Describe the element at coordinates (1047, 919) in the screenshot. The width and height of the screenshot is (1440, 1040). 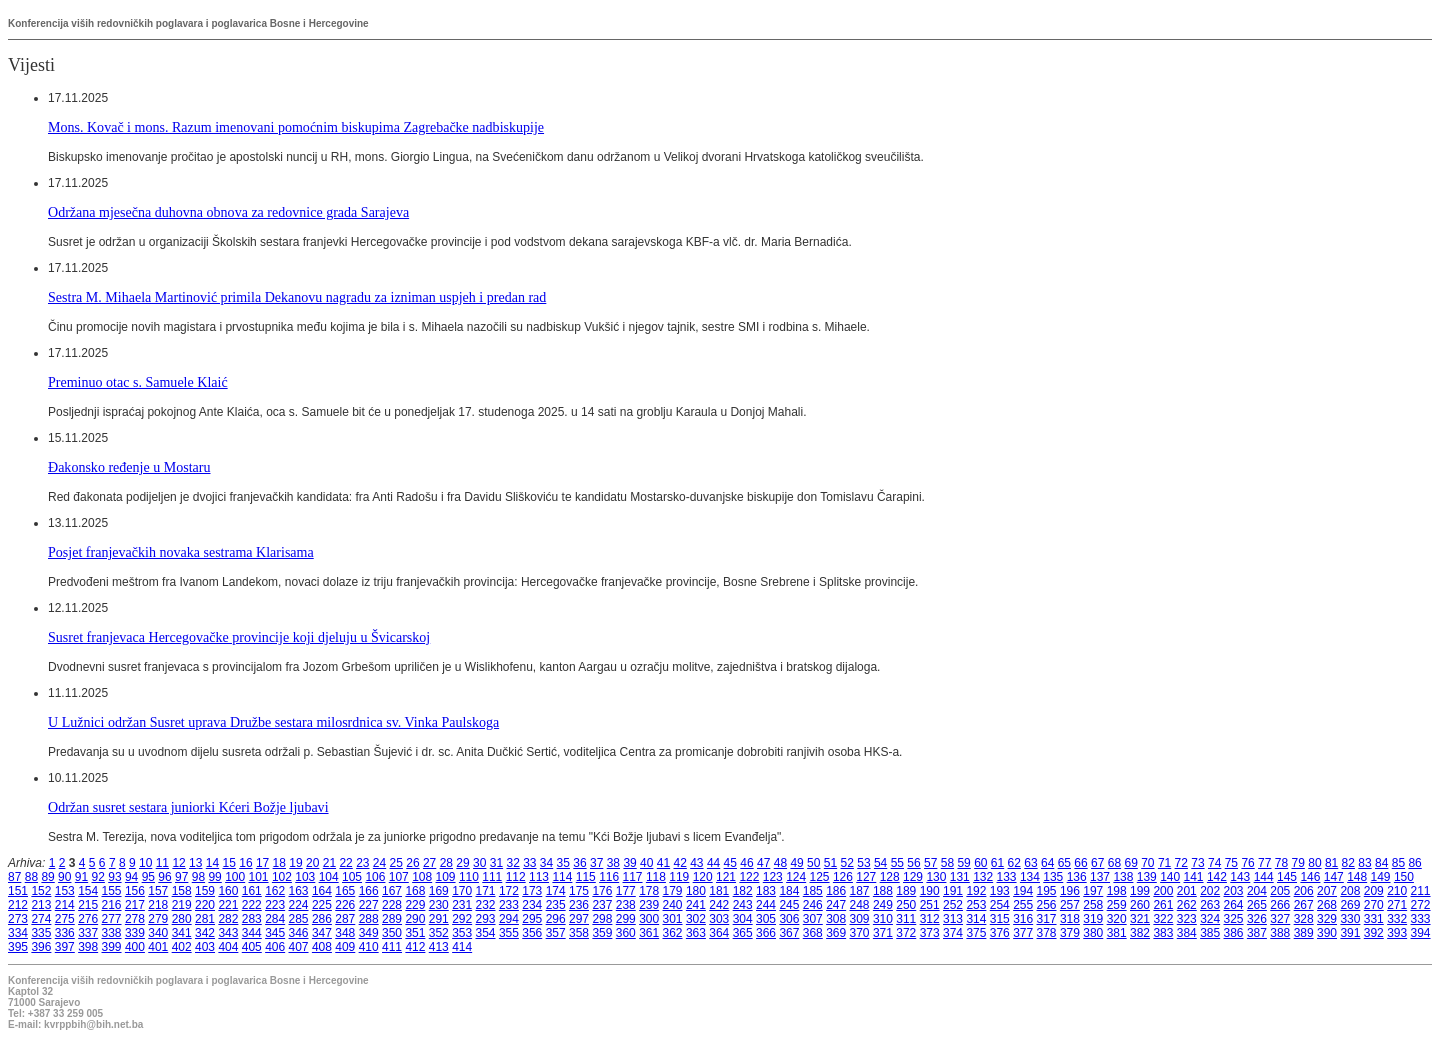
I see `317` at that location.